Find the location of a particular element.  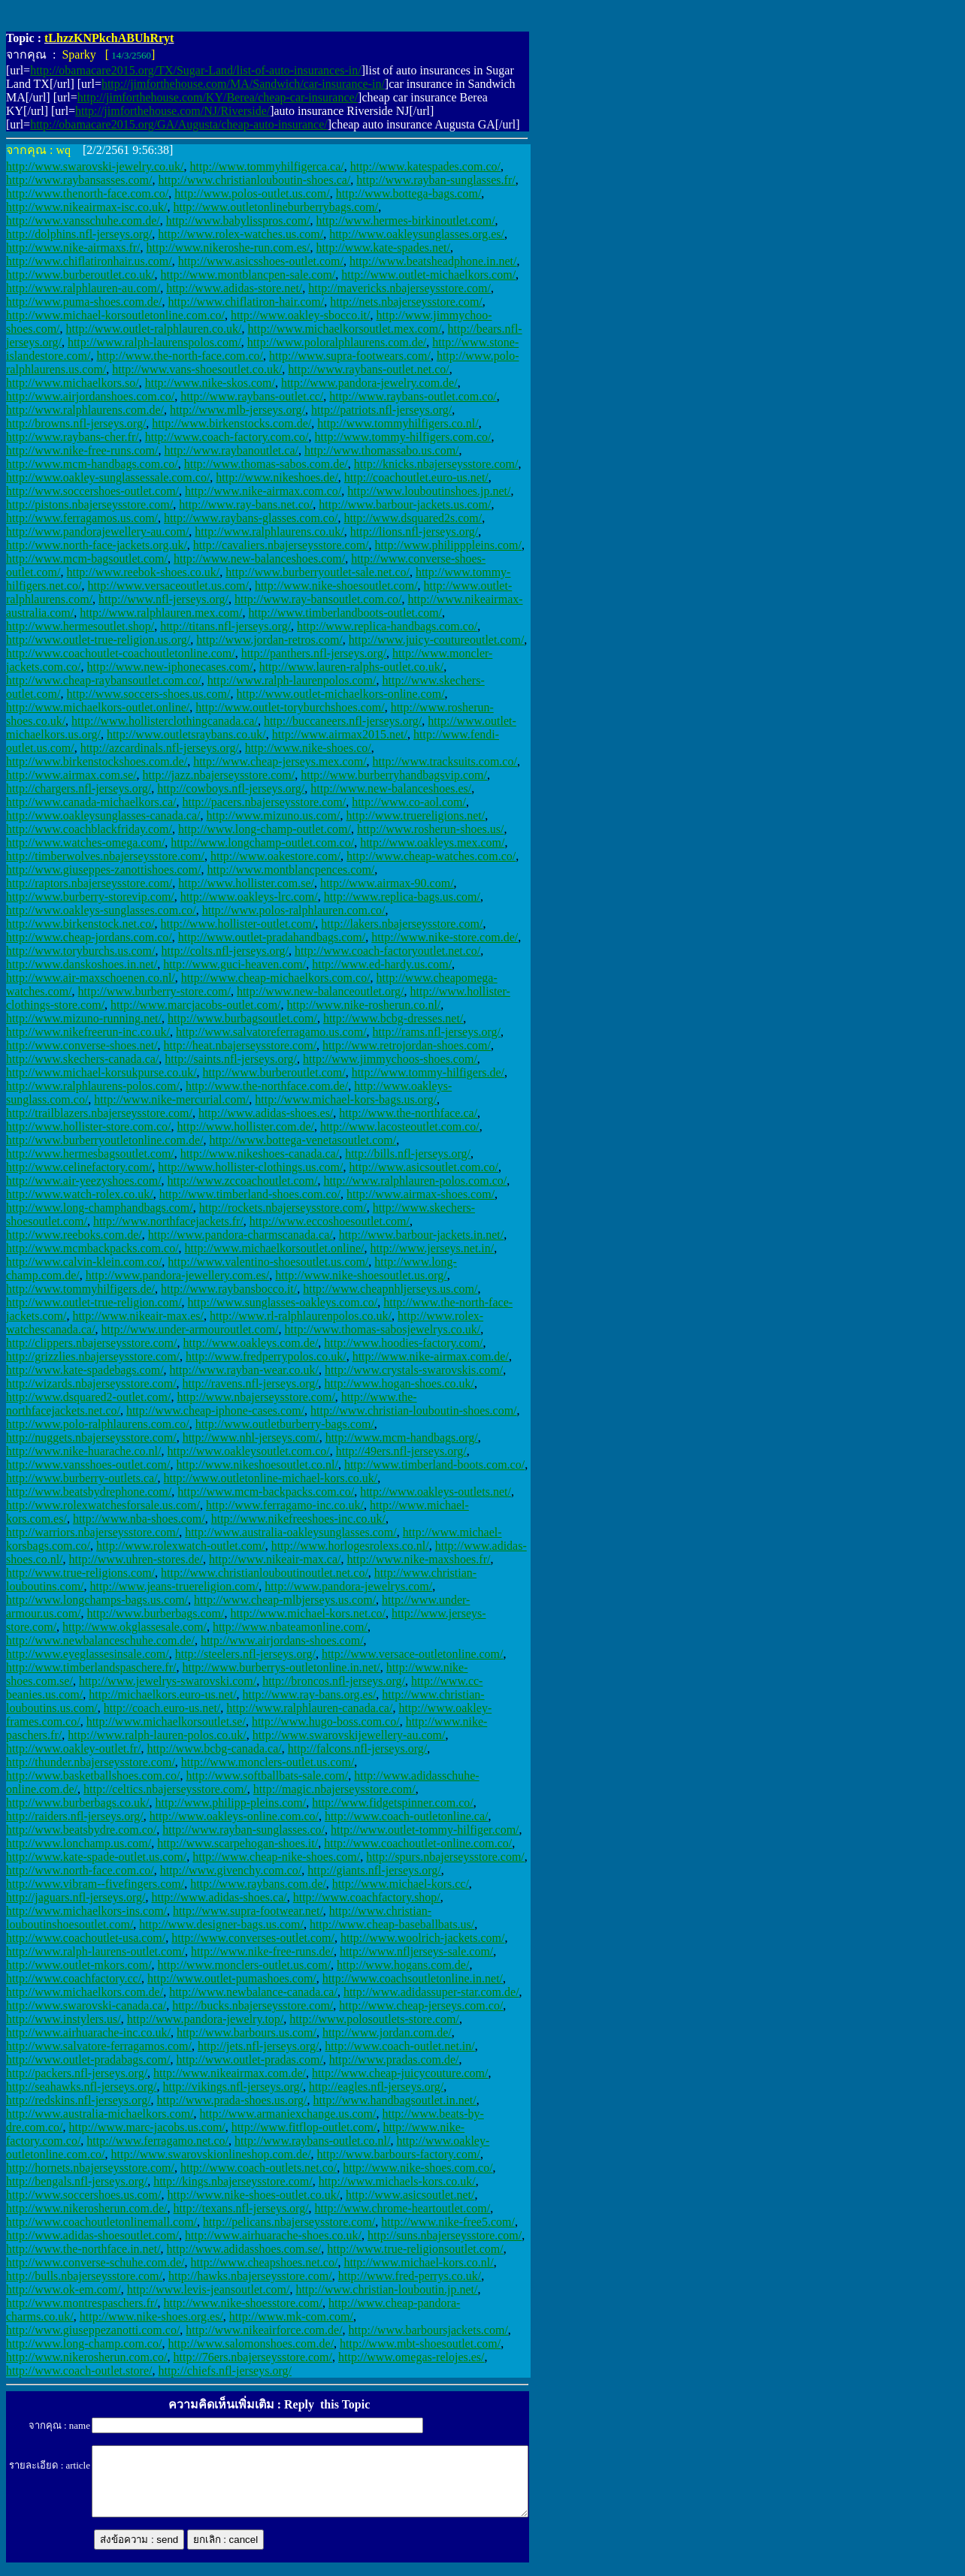

http://www.asicsoutlet.net/ is located at coordinates (410, 2194).